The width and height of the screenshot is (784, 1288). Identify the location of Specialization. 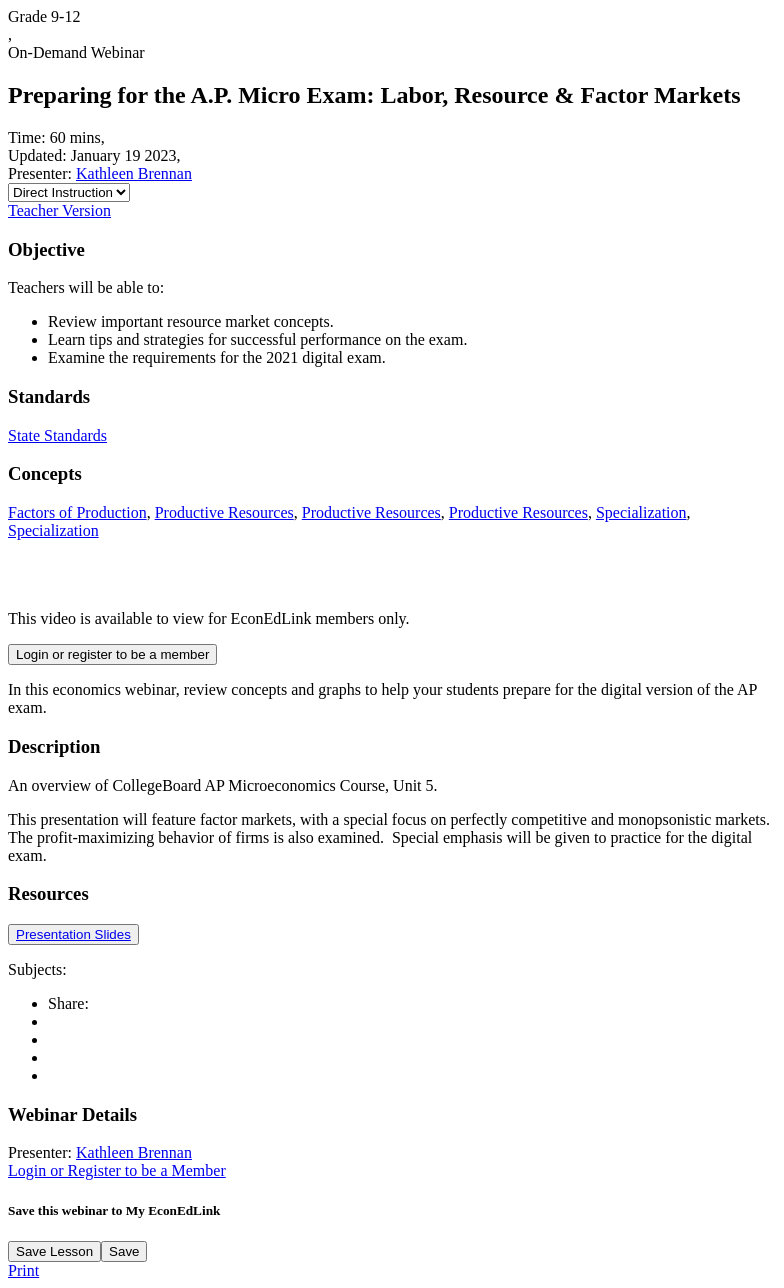
(641, 512).